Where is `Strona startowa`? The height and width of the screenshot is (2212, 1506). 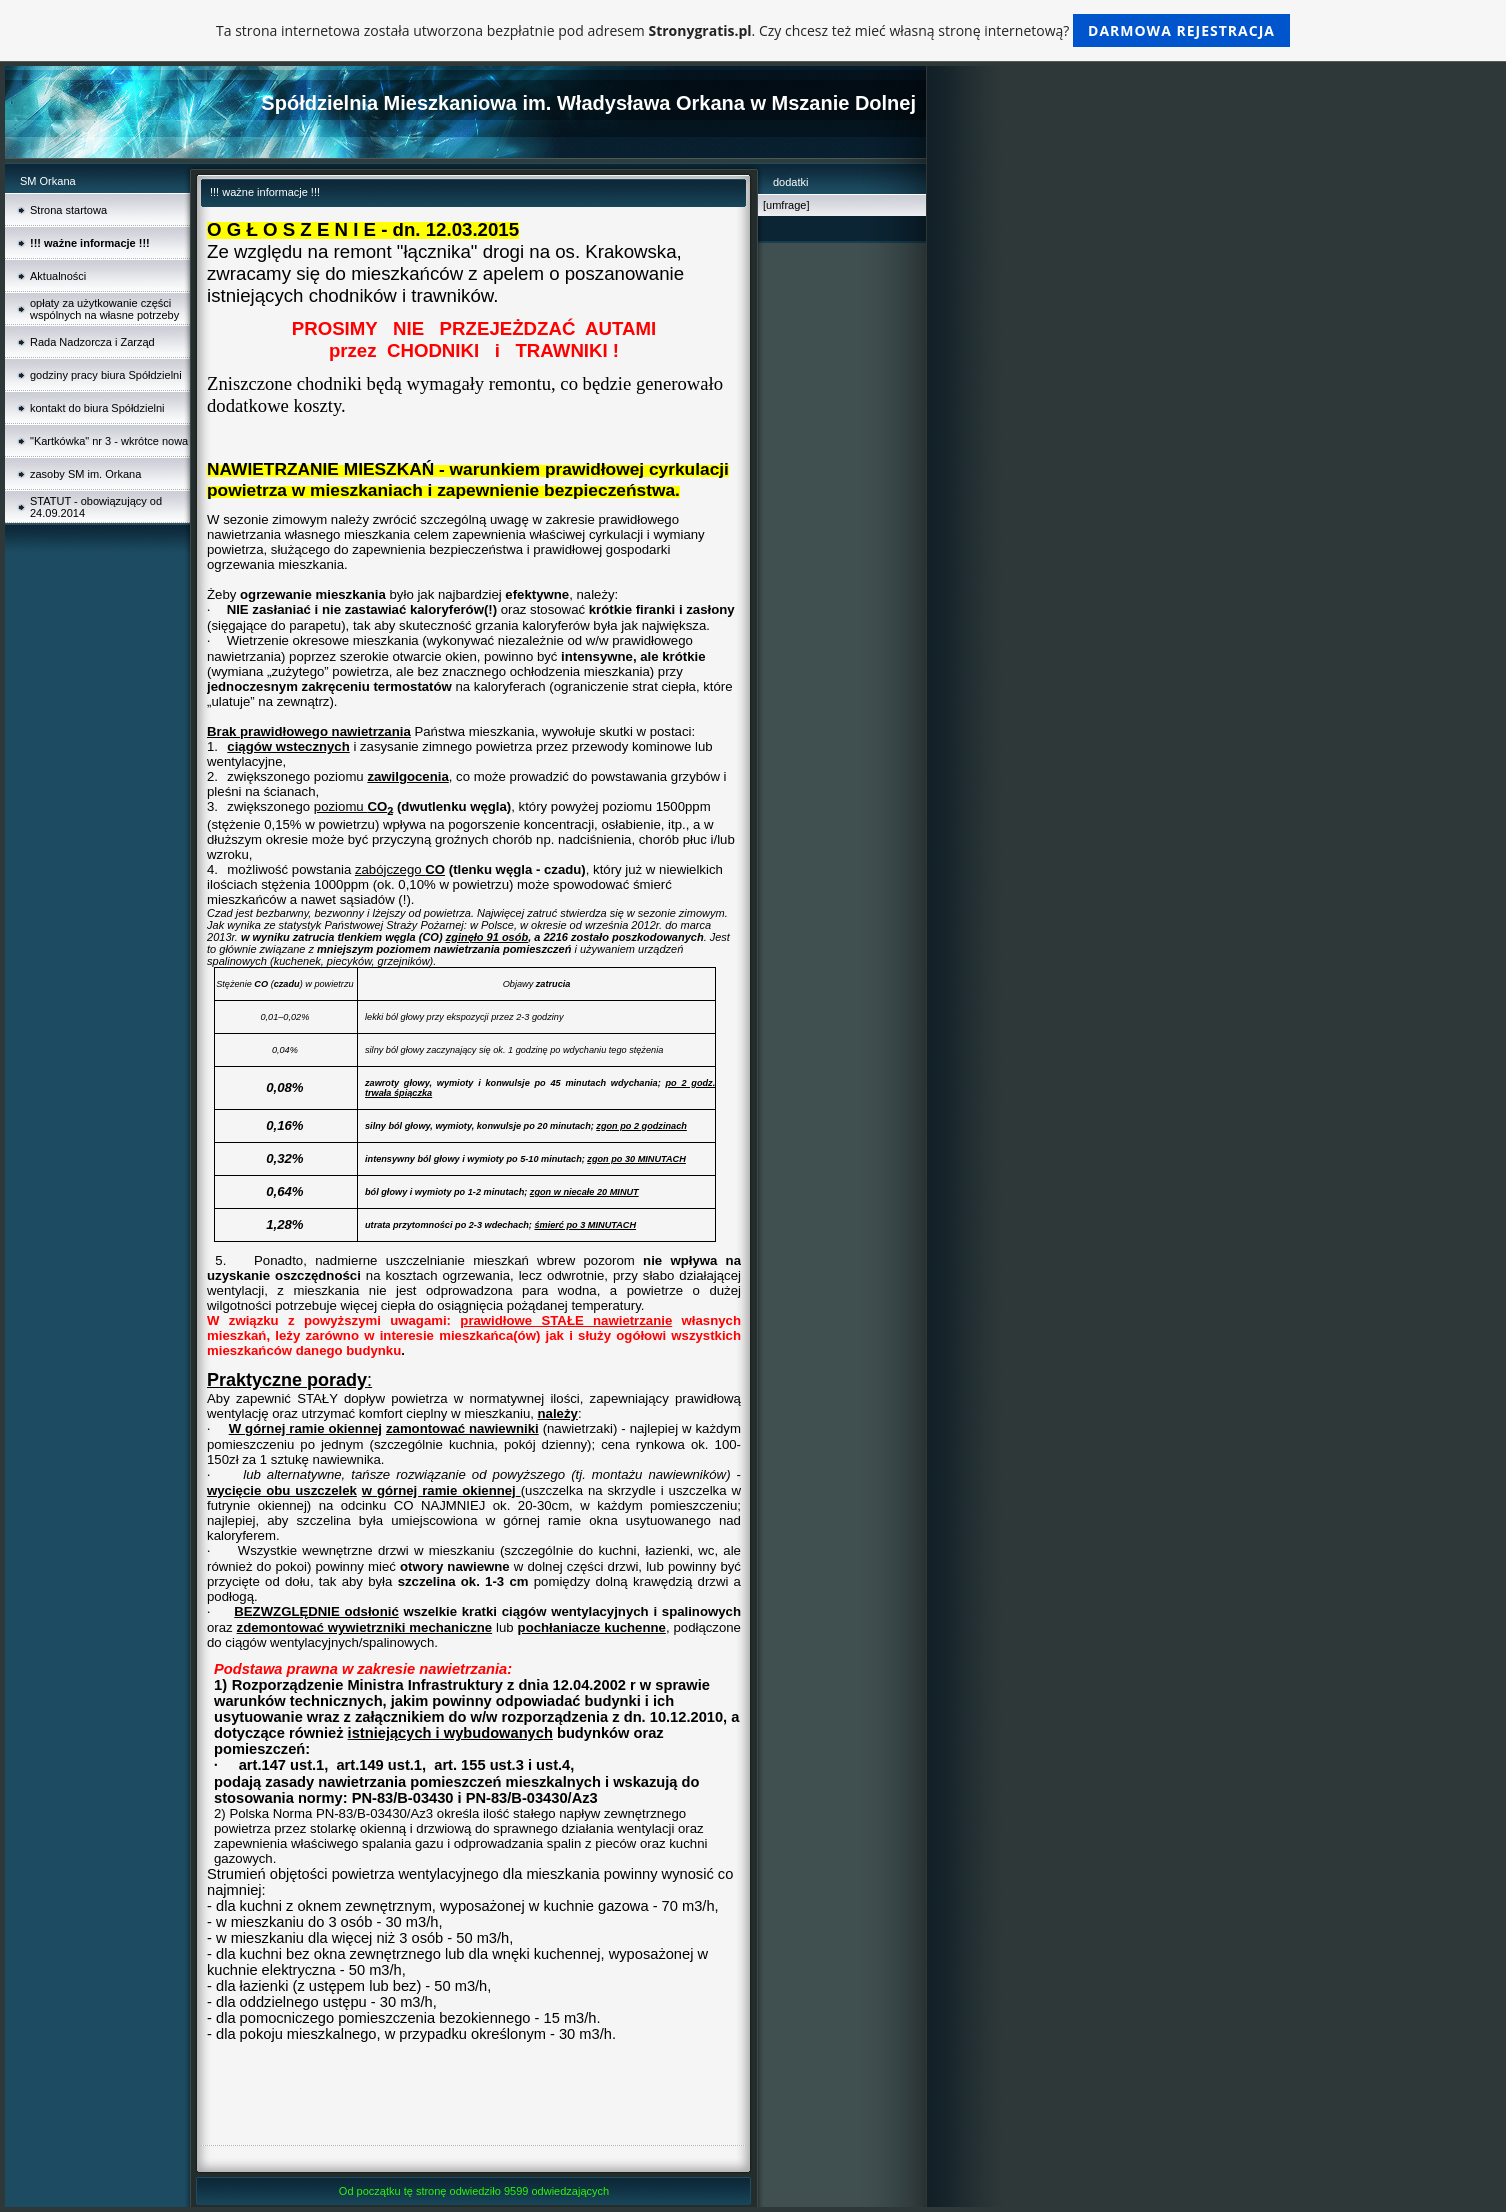 Strona startowa is located at coordinates (68, 210).